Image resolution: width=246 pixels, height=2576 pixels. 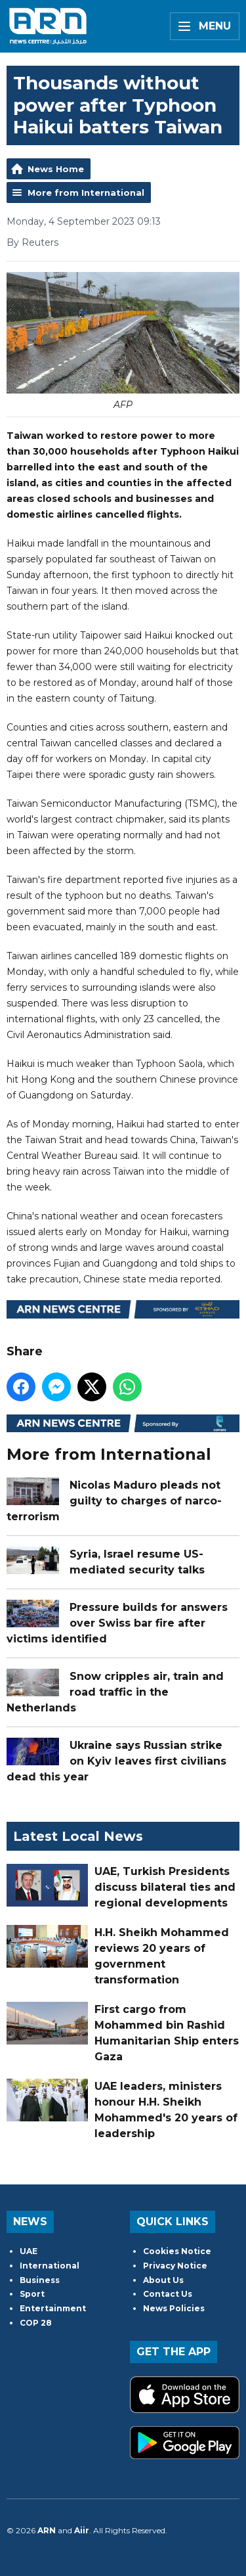 What do you see at coordinates (46, 2530) in the screenshot?
I see `ARN` at bounding box center [46, 2530].